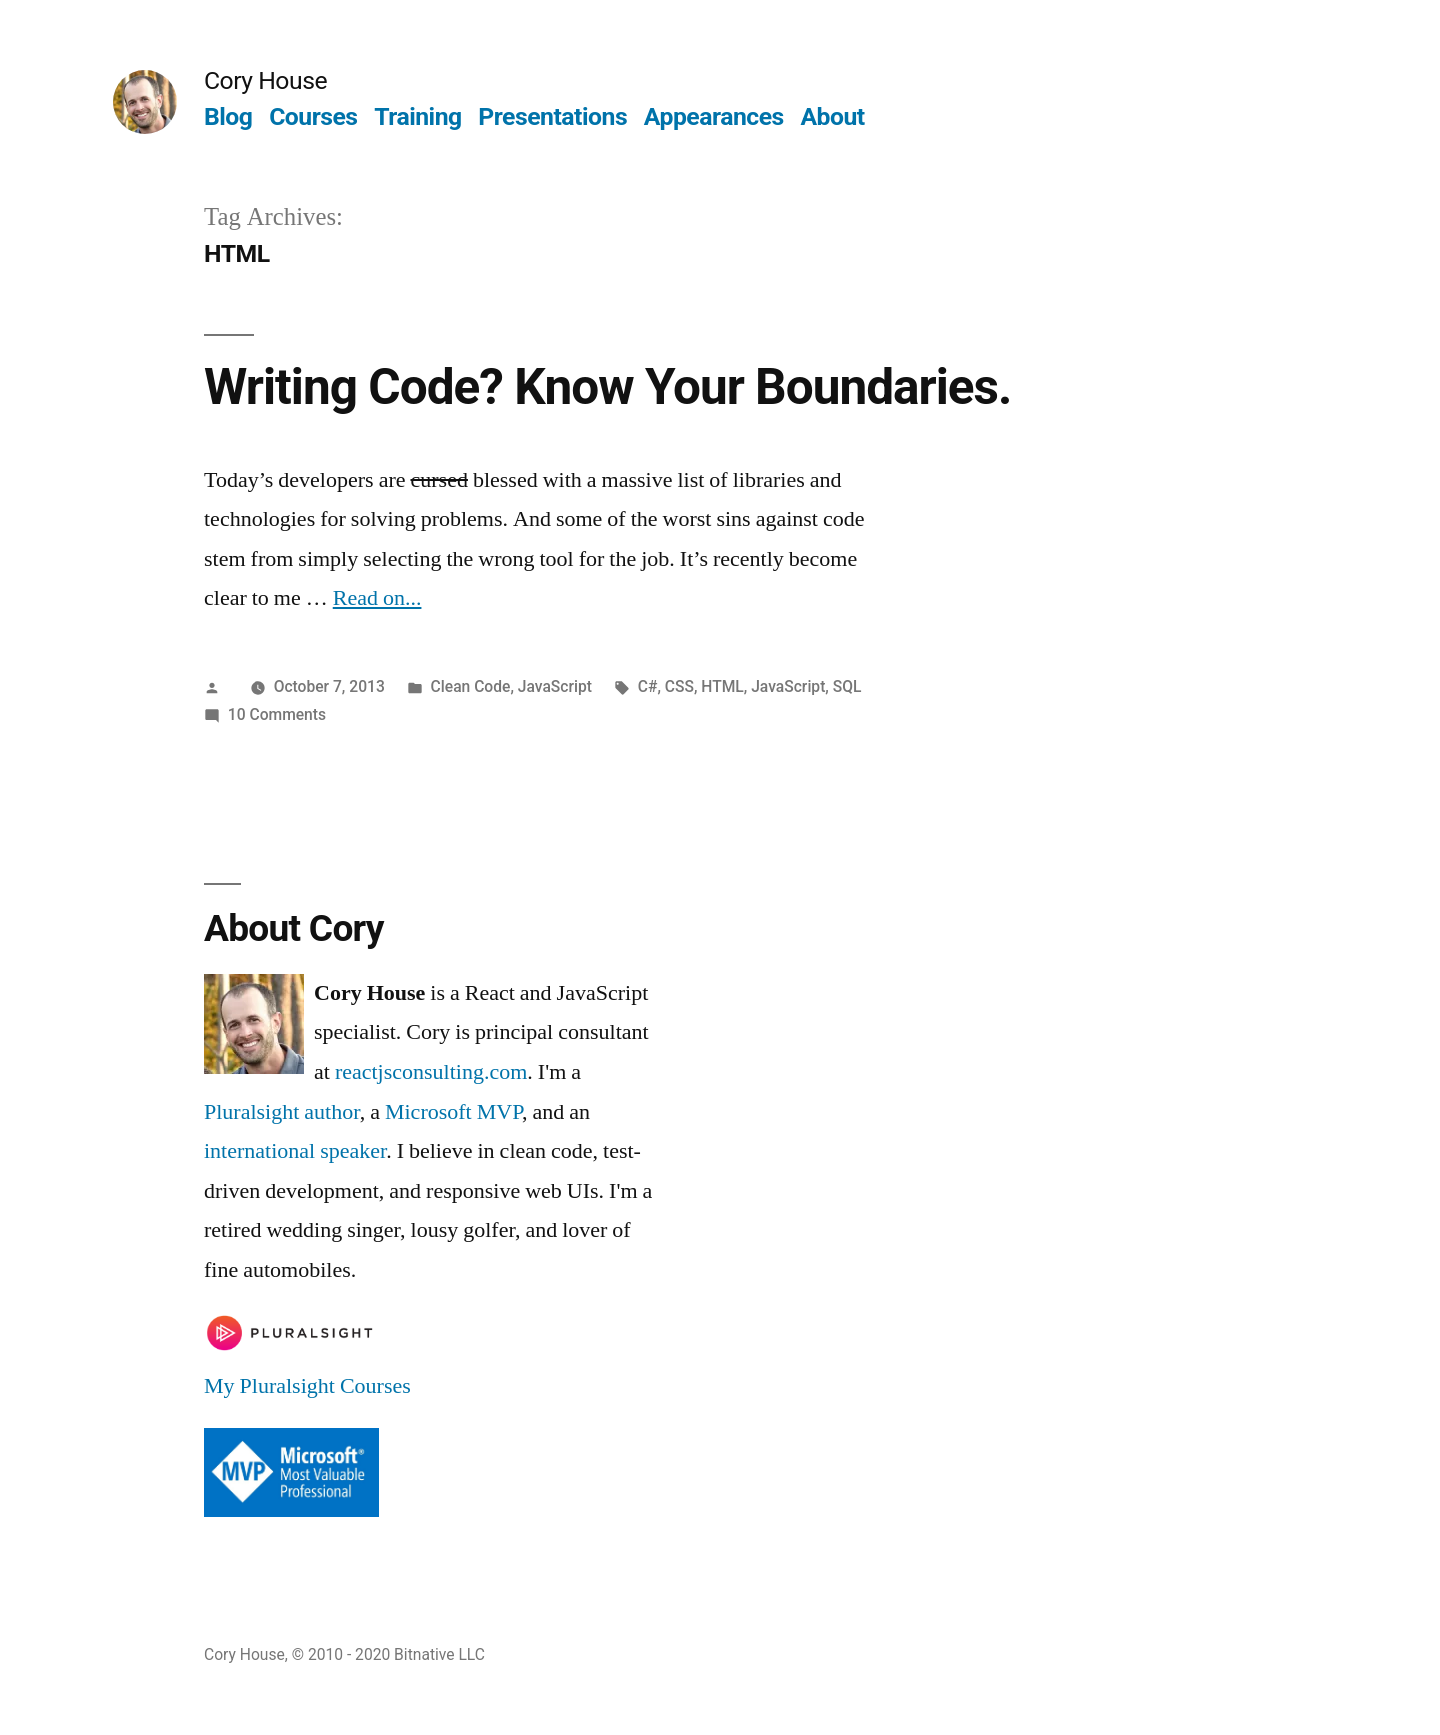 Image resolution: width=1440 pixels, height=1735 pixels. Describe the element at coordinates (555, 686) in the screenshot. I see `JavaScript` at that location.